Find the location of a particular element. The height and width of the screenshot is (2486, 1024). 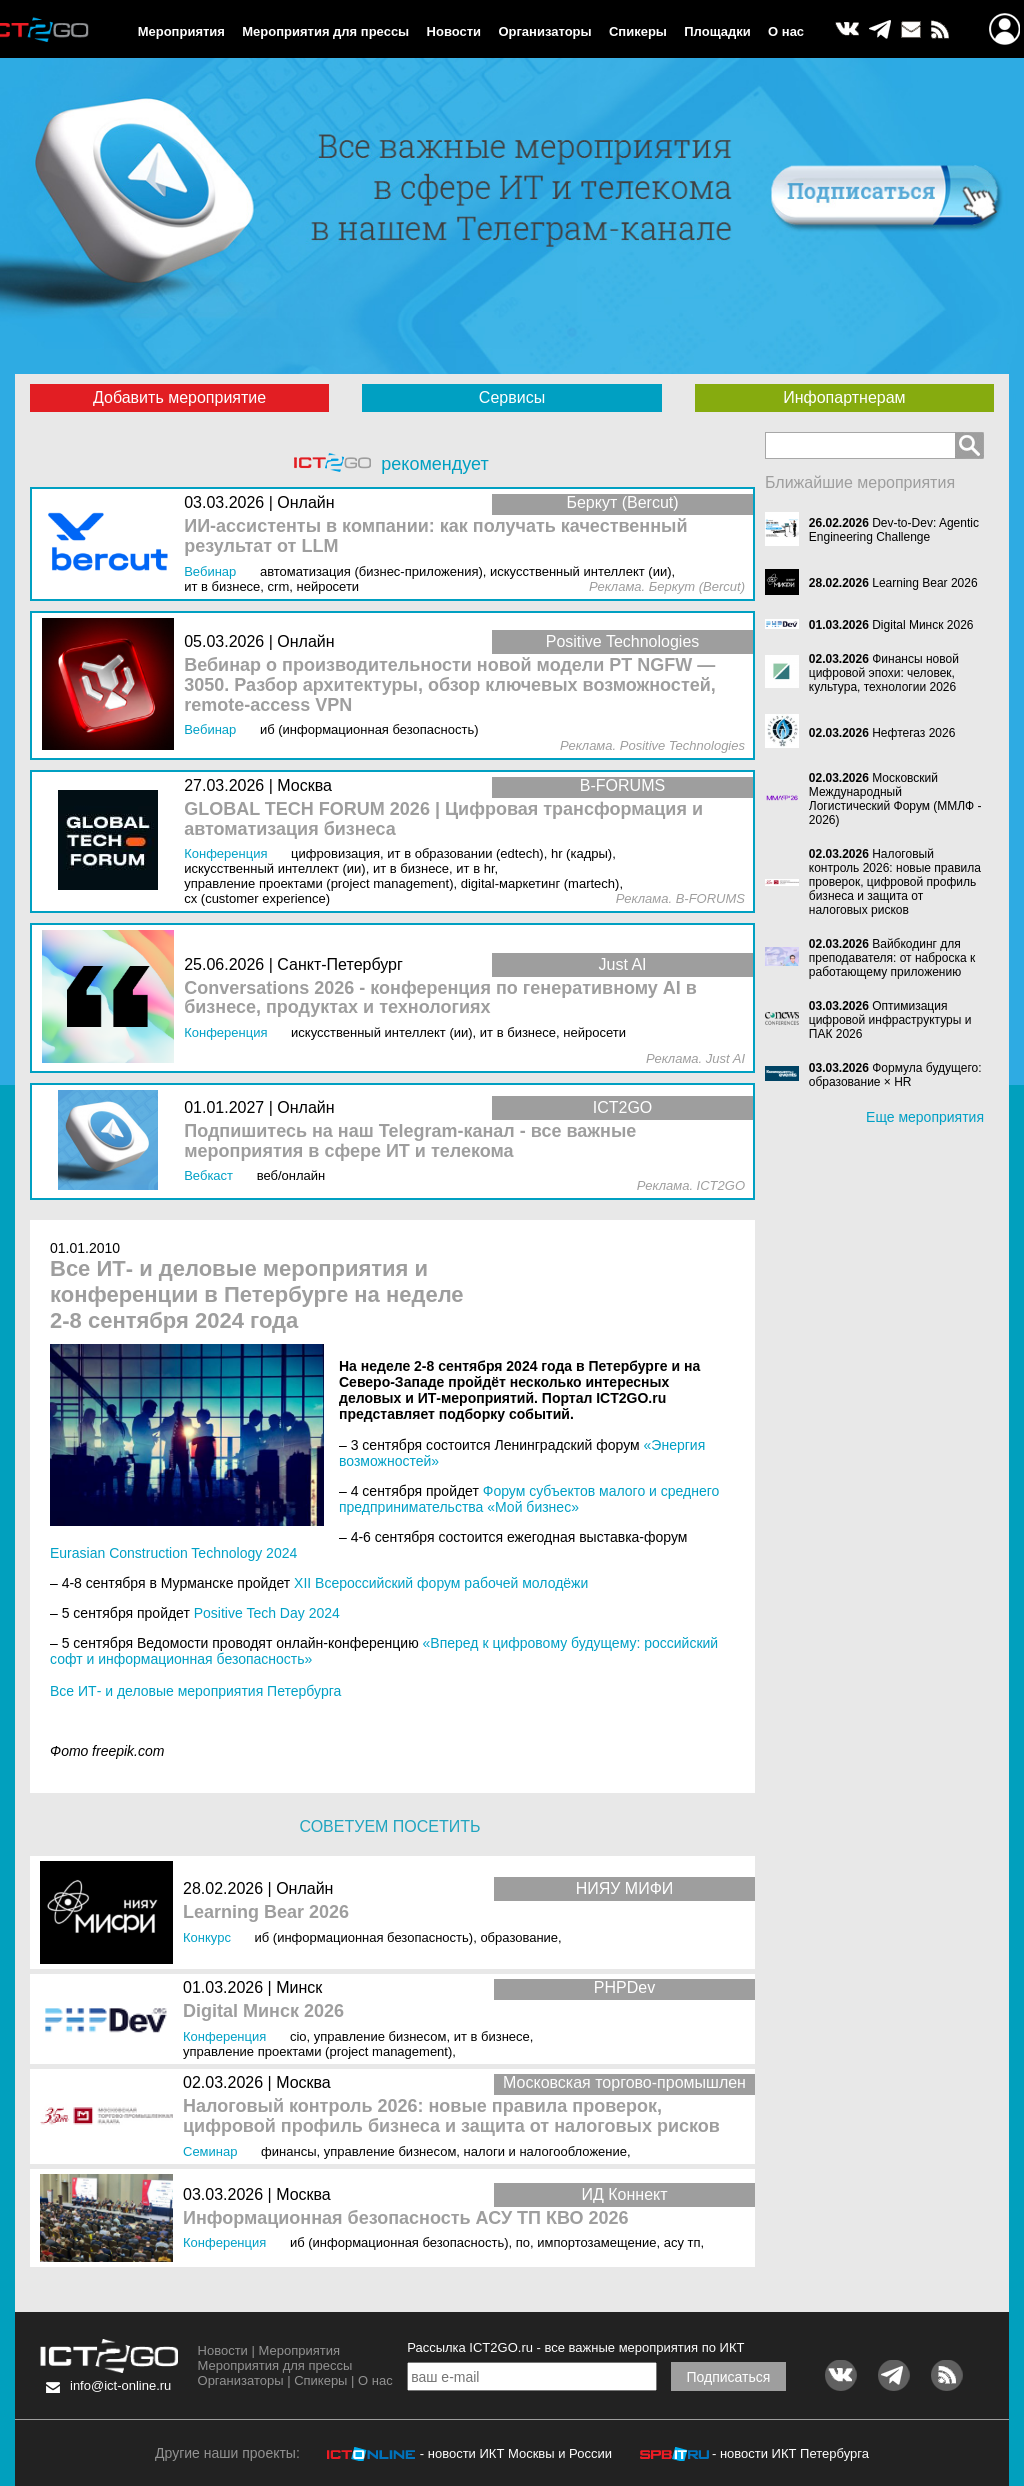

XII Всероссийский форум рабочей молодёжи is located at coordinates (441, 1583).